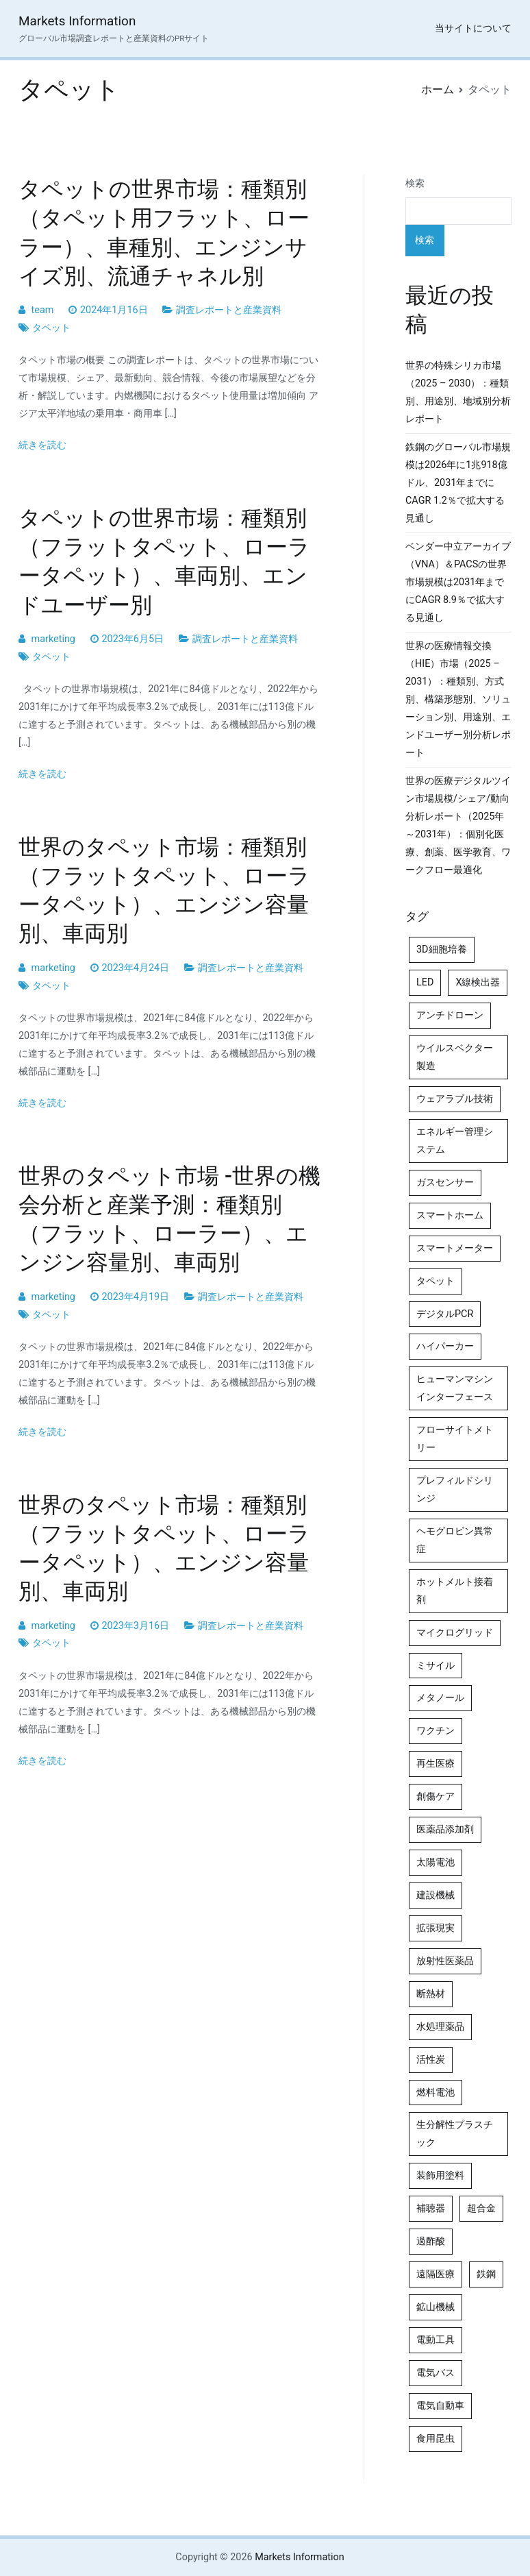  Describe the element at coordinates (435, 2340) in the screenshot. I see `電動工具 [電動工具 (4個の項目)]` at that location.